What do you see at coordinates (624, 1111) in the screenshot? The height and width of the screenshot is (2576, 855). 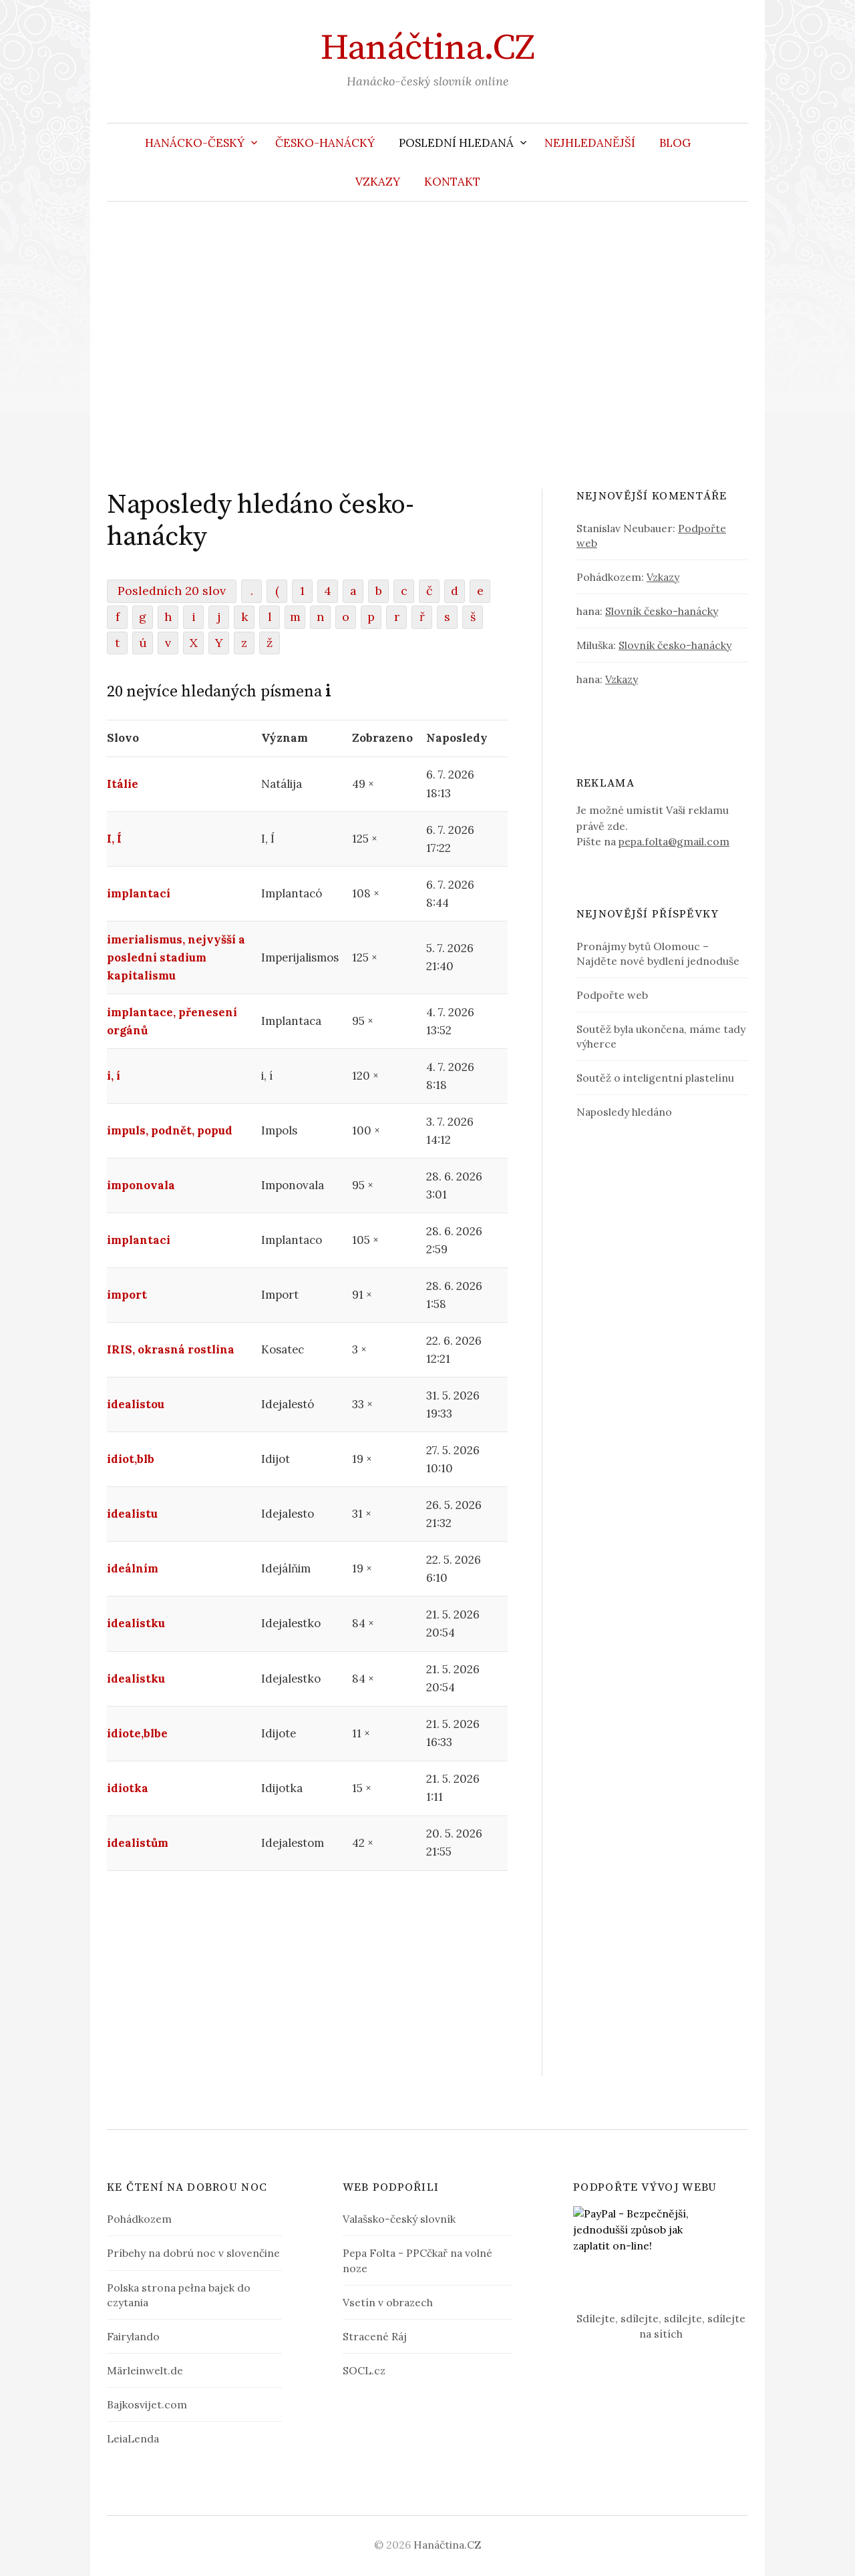 I see `Naposledy hledáno` at bounding box center [624, 1111].